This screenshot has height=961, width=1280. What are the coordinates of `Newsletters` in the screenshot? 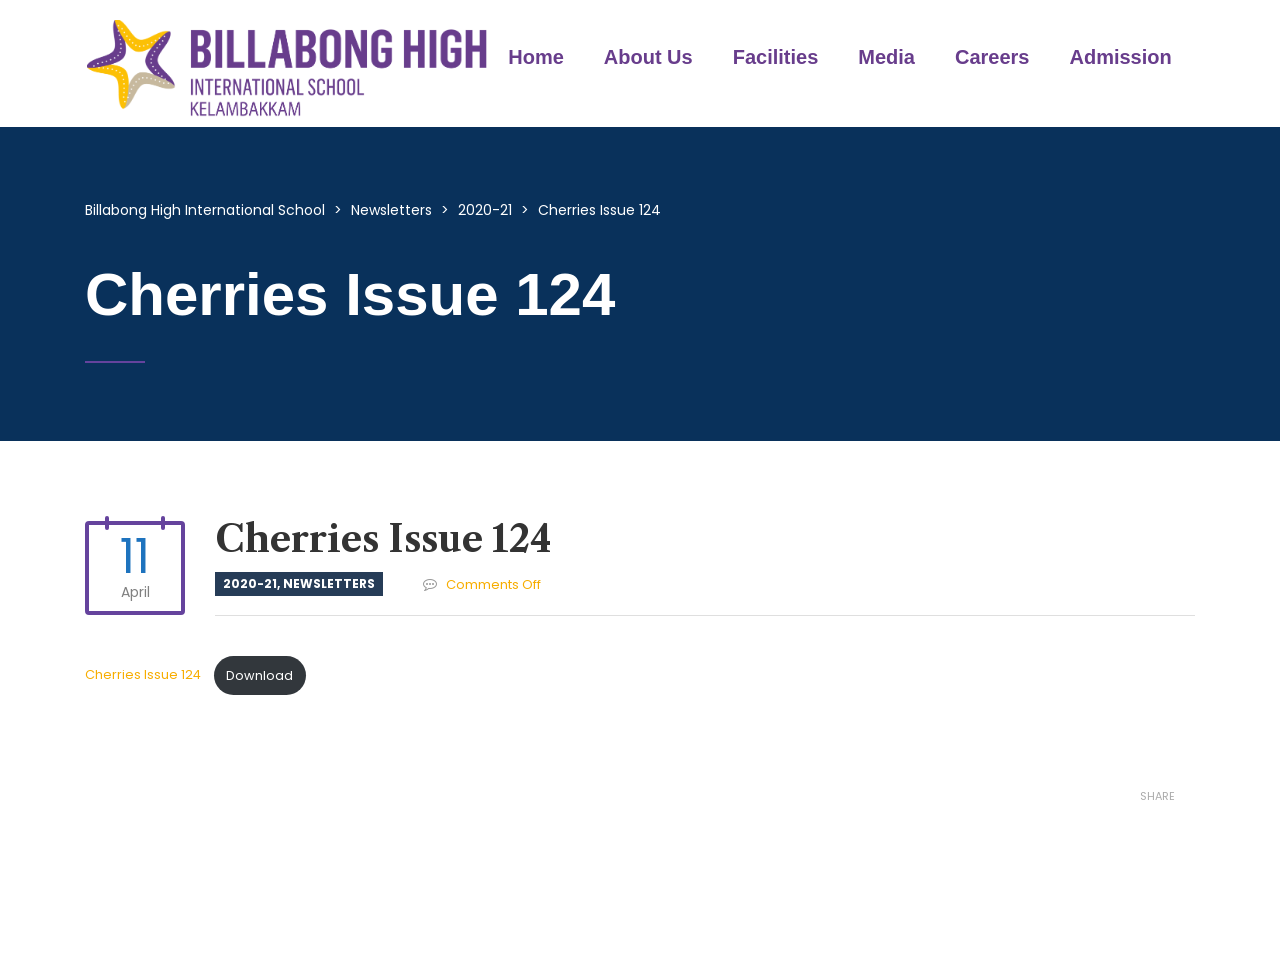 It's located at (329, 583).